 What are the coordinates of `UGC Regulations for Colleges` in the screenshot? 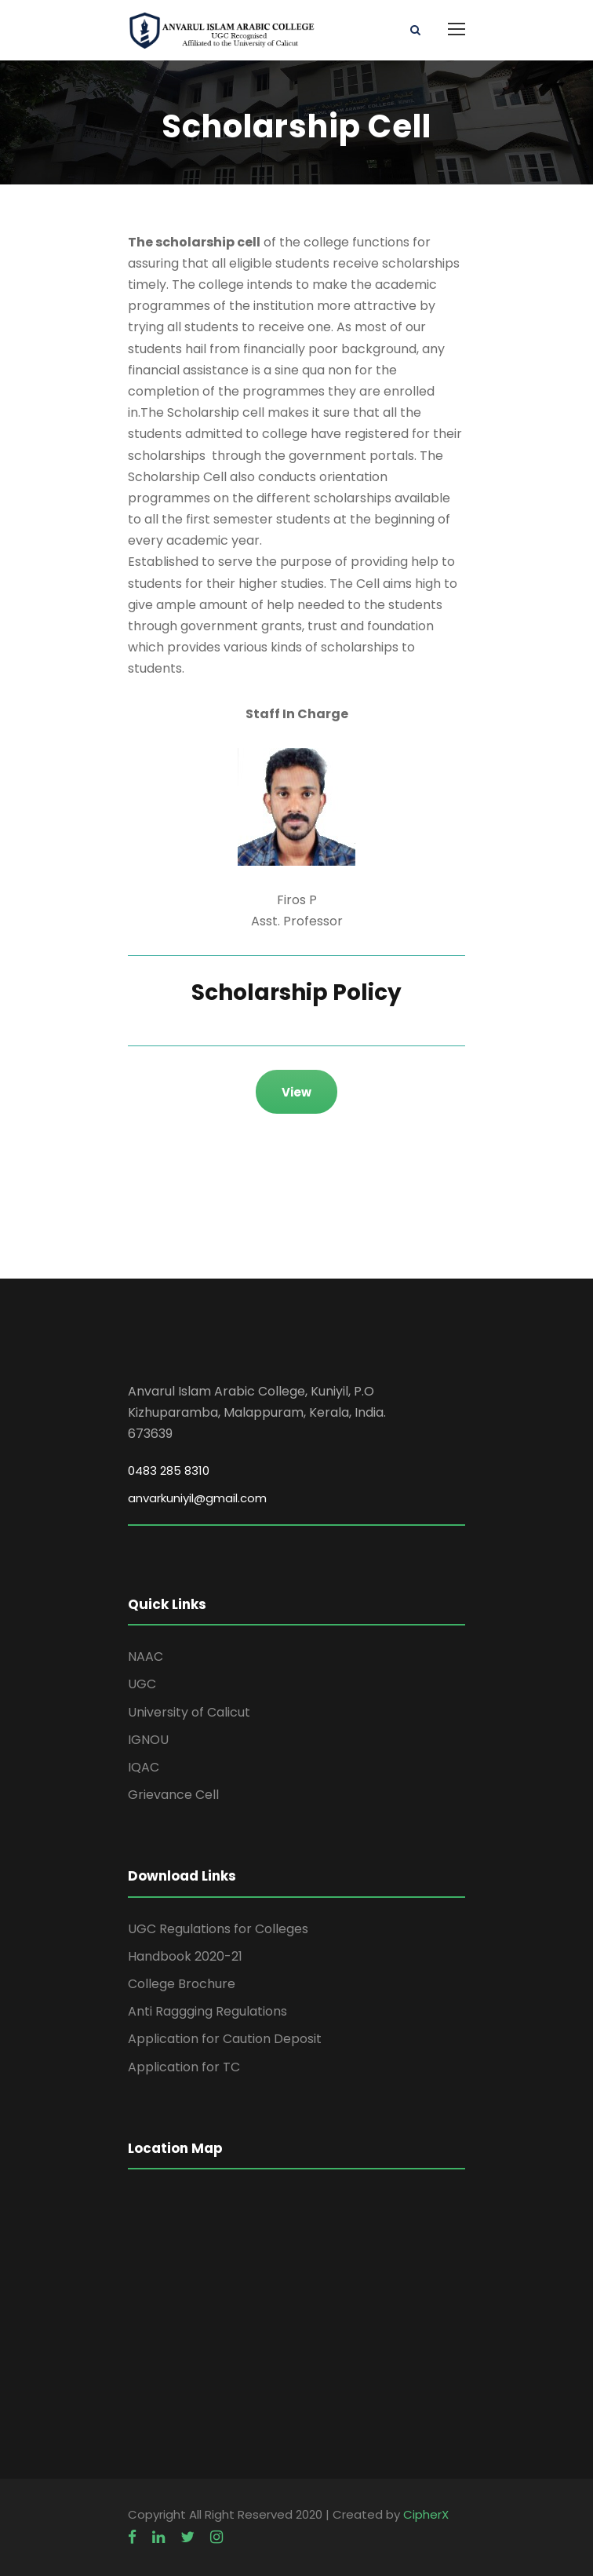 It's located at (218, 1929).